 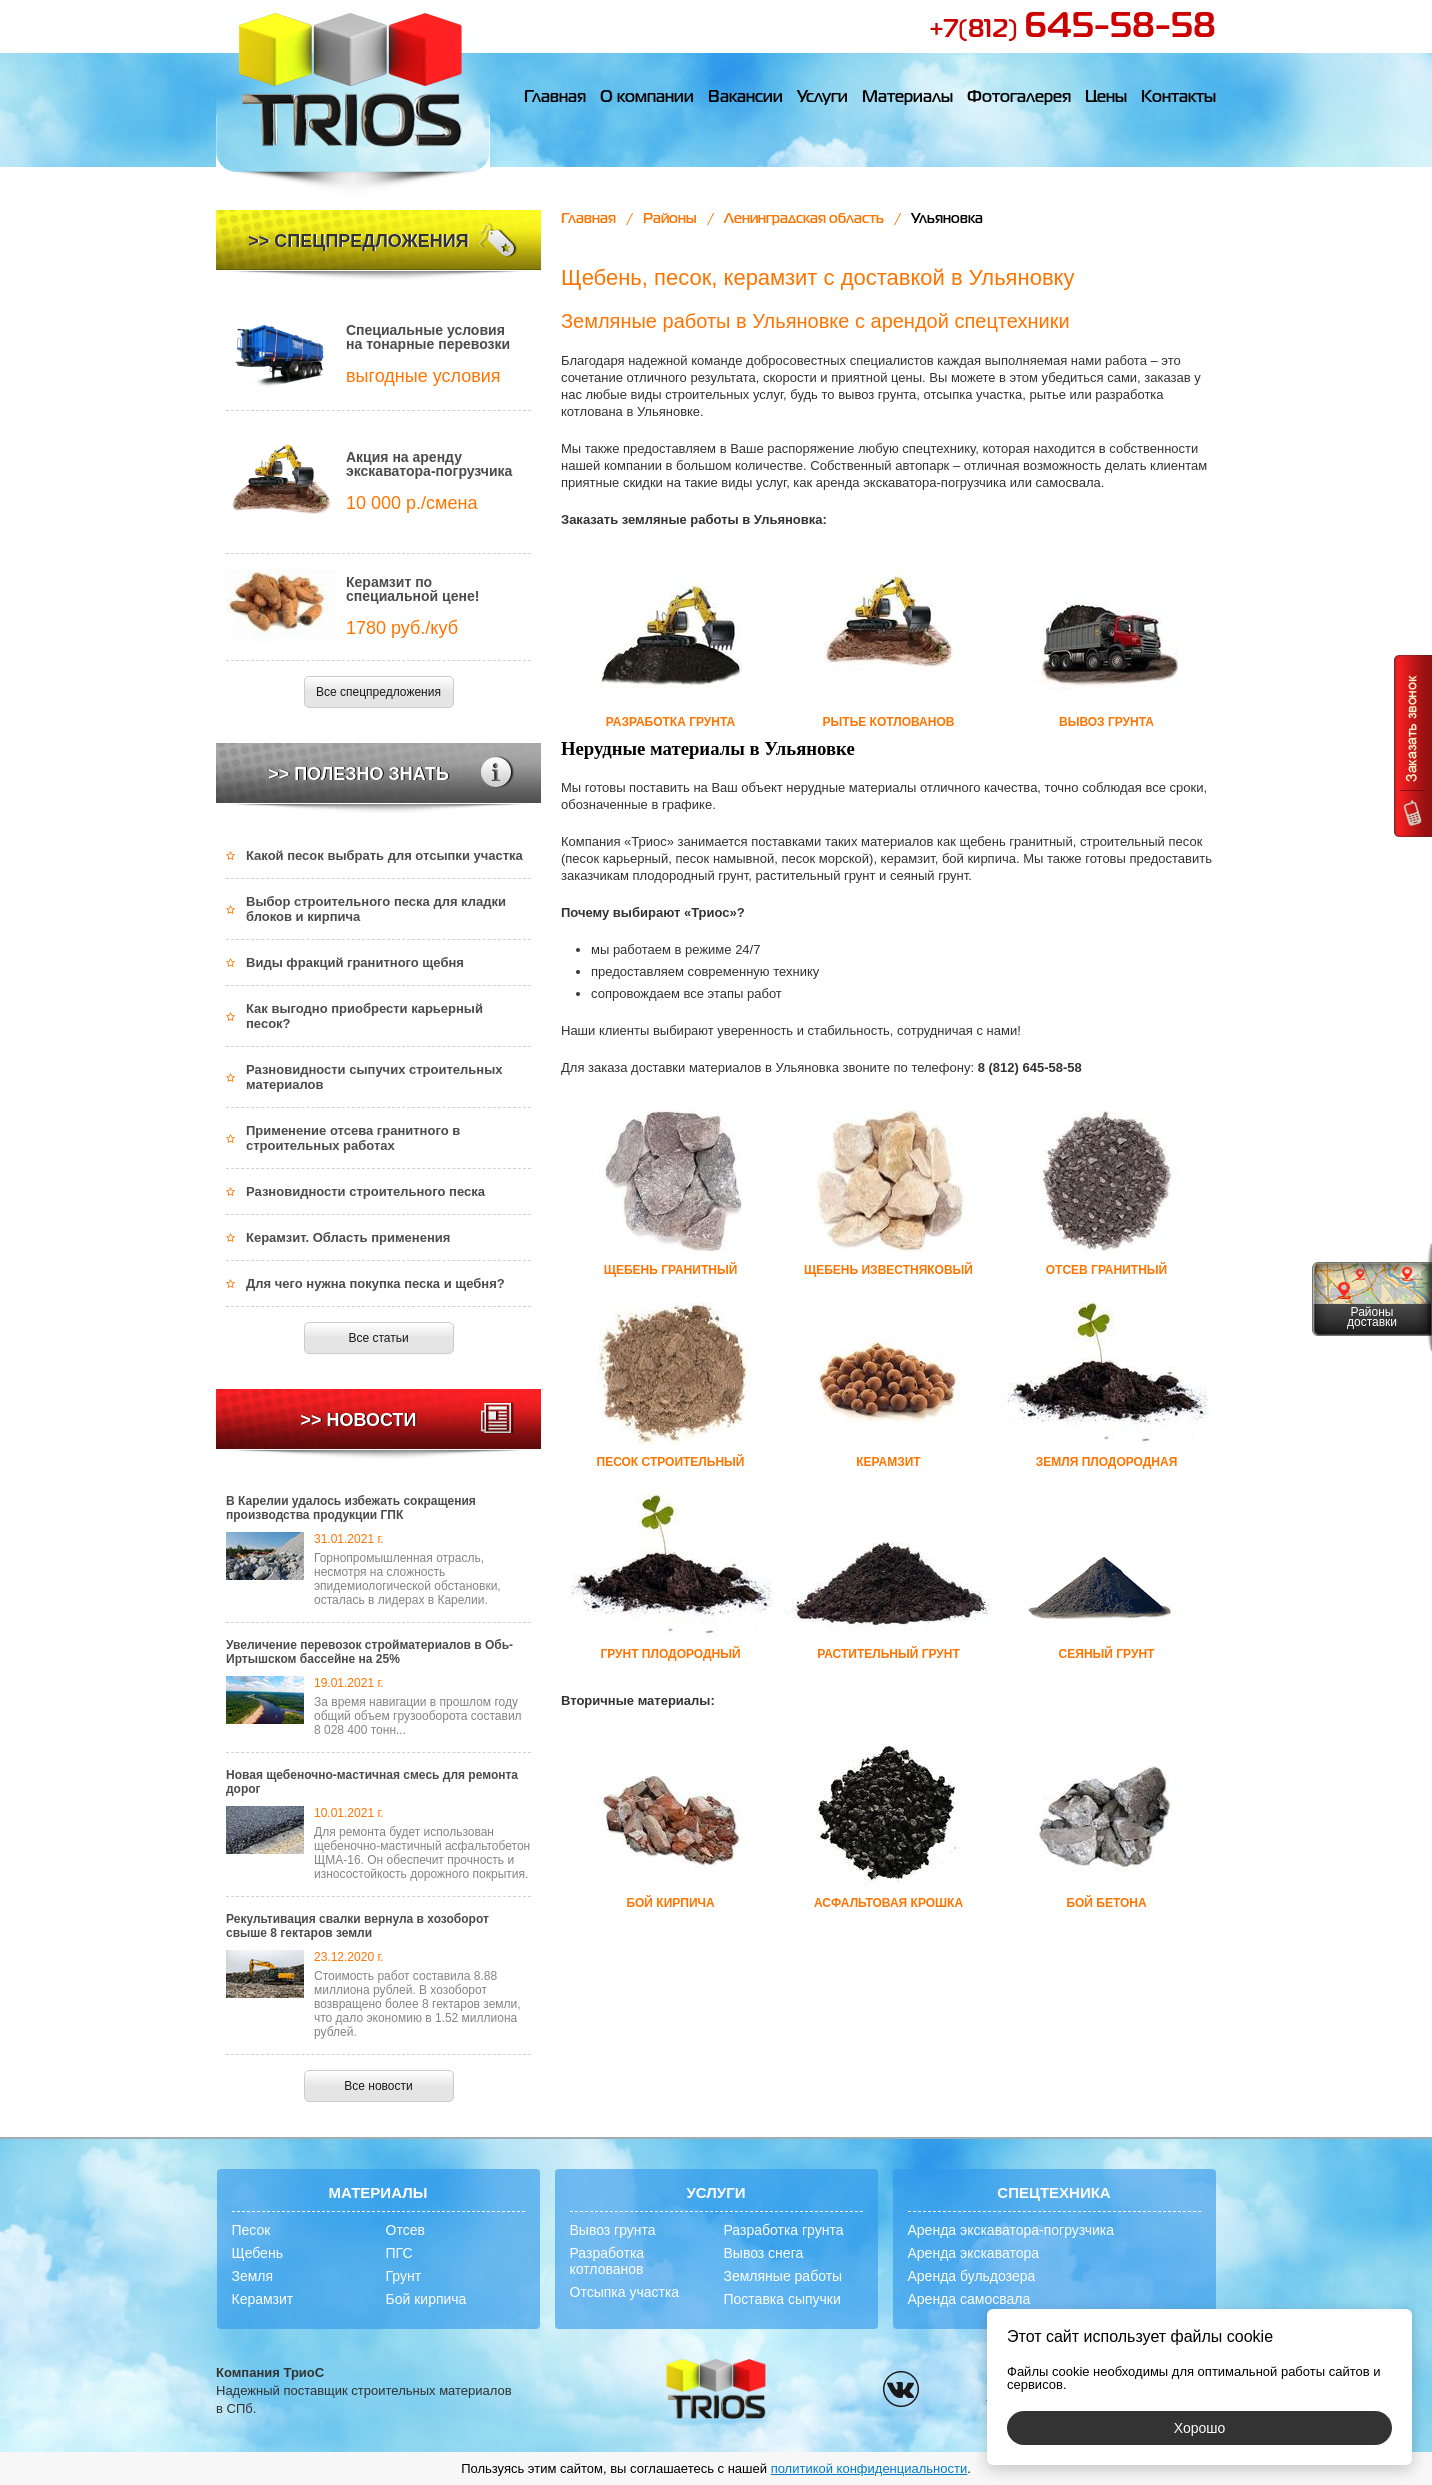 I want to click on Фотогалерея, so click(x=1019, y=98).